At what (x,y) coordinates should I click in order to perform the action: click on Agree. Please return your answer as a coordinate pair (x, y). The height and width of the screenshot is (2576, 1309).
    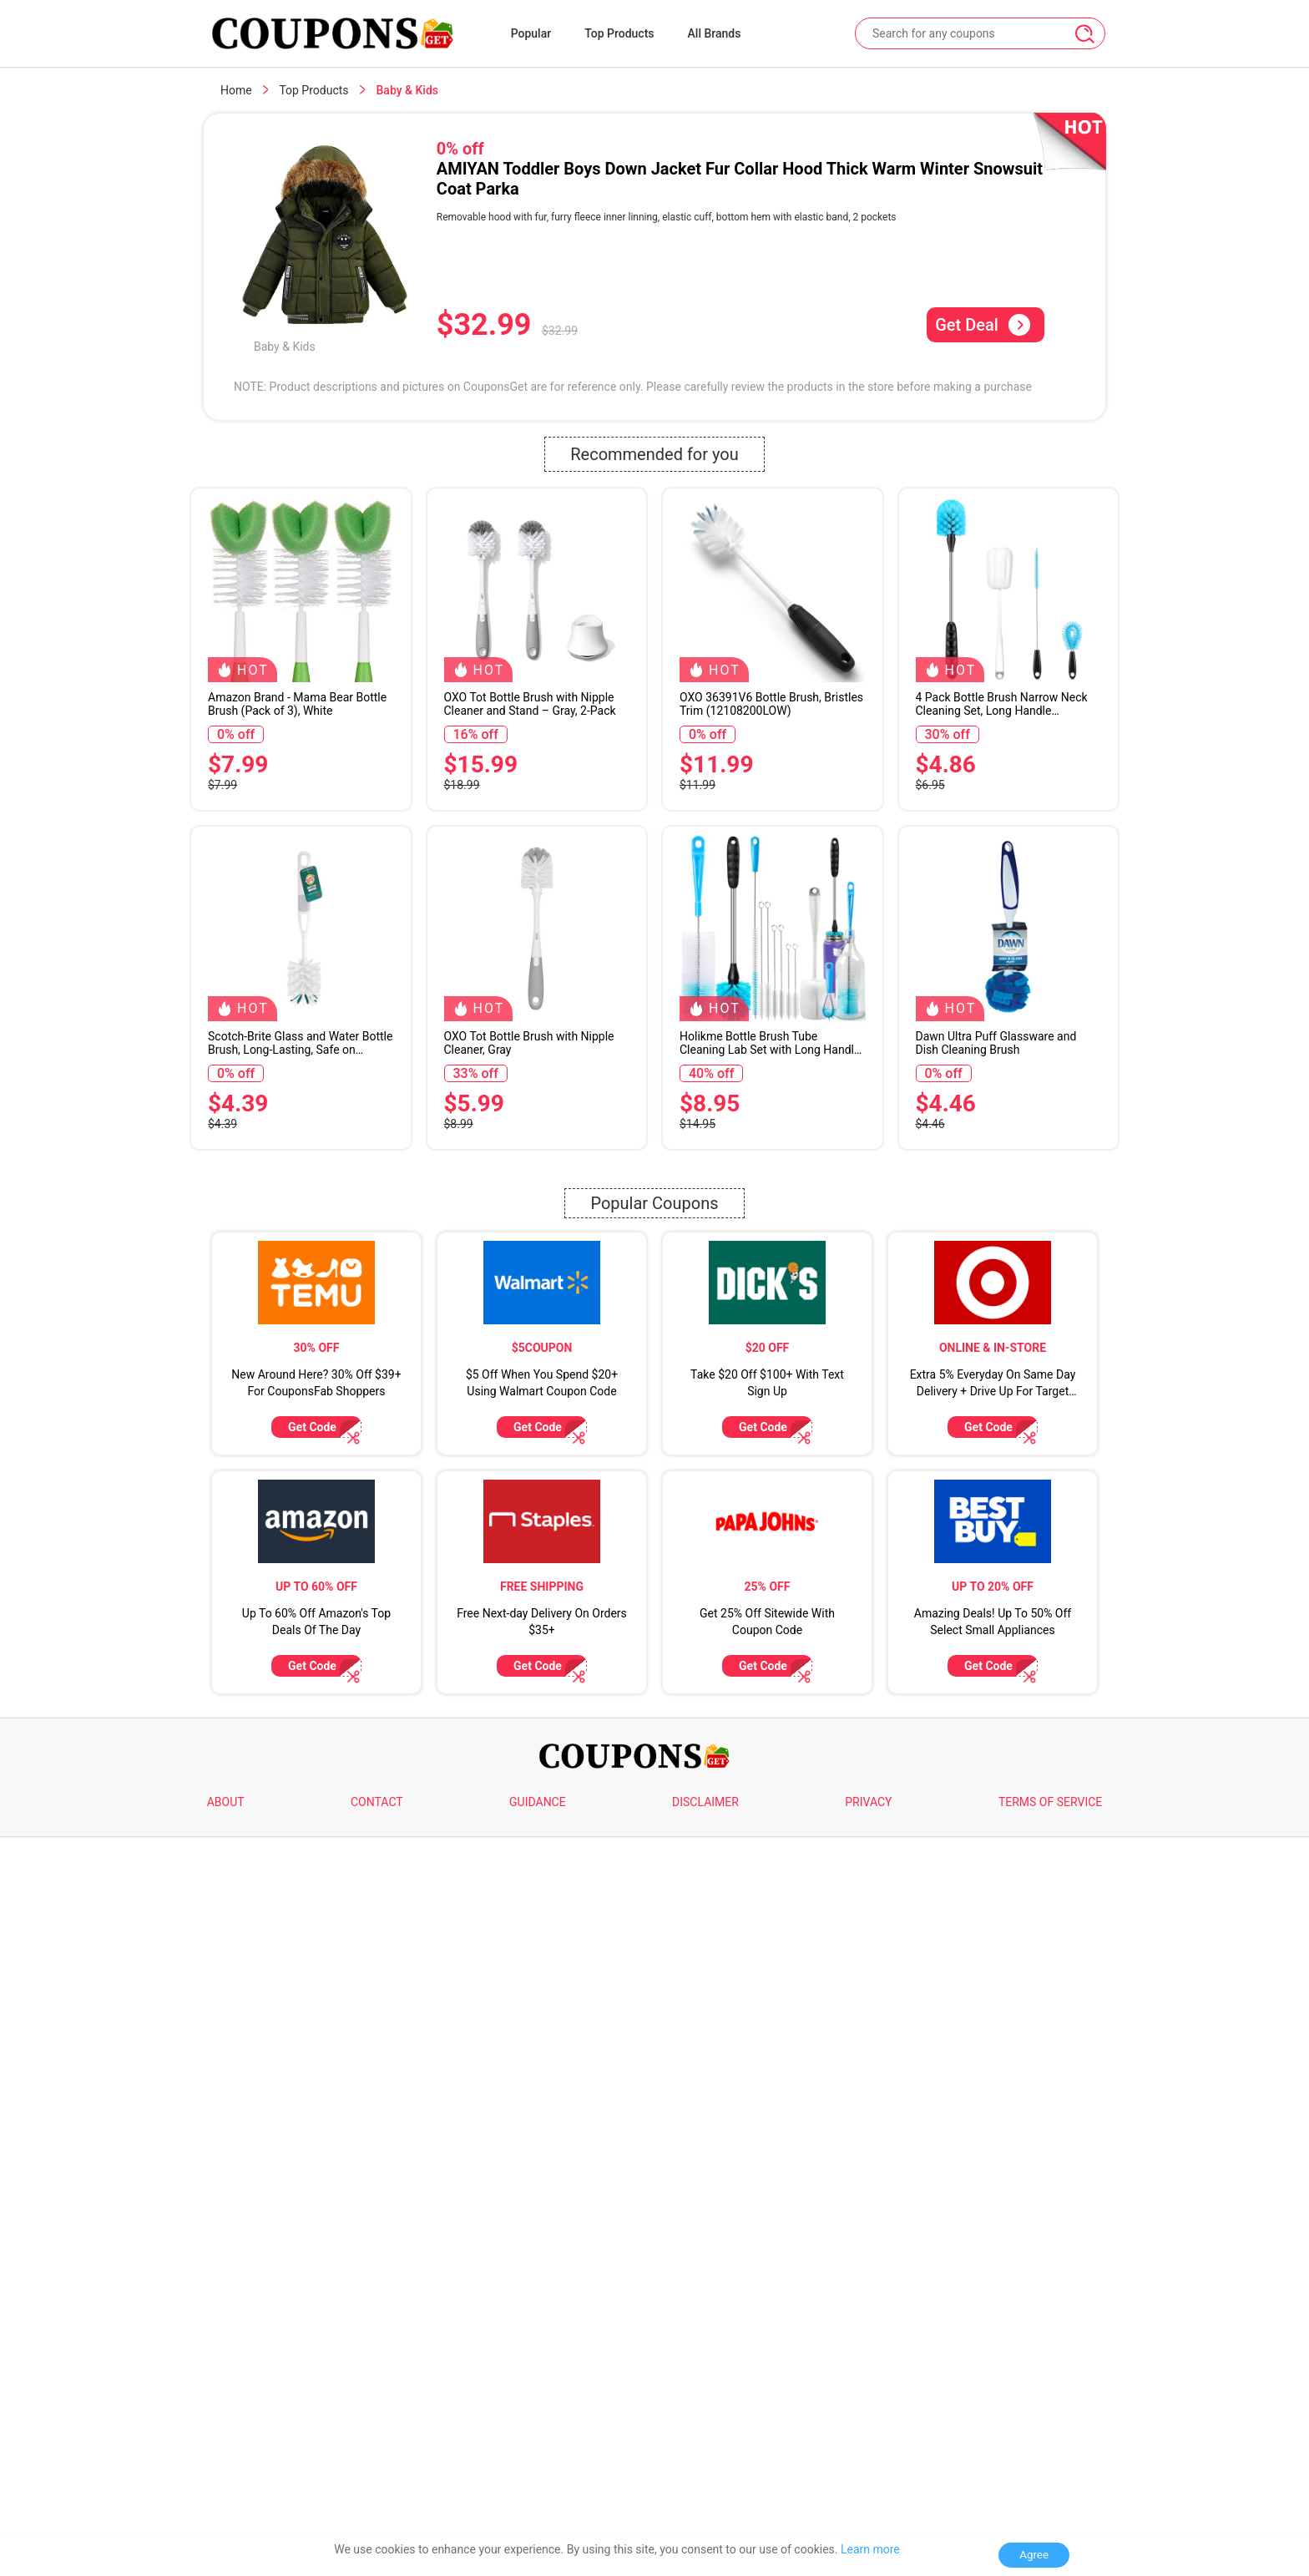
    Looking at the image, I should click on (1034, 2554).